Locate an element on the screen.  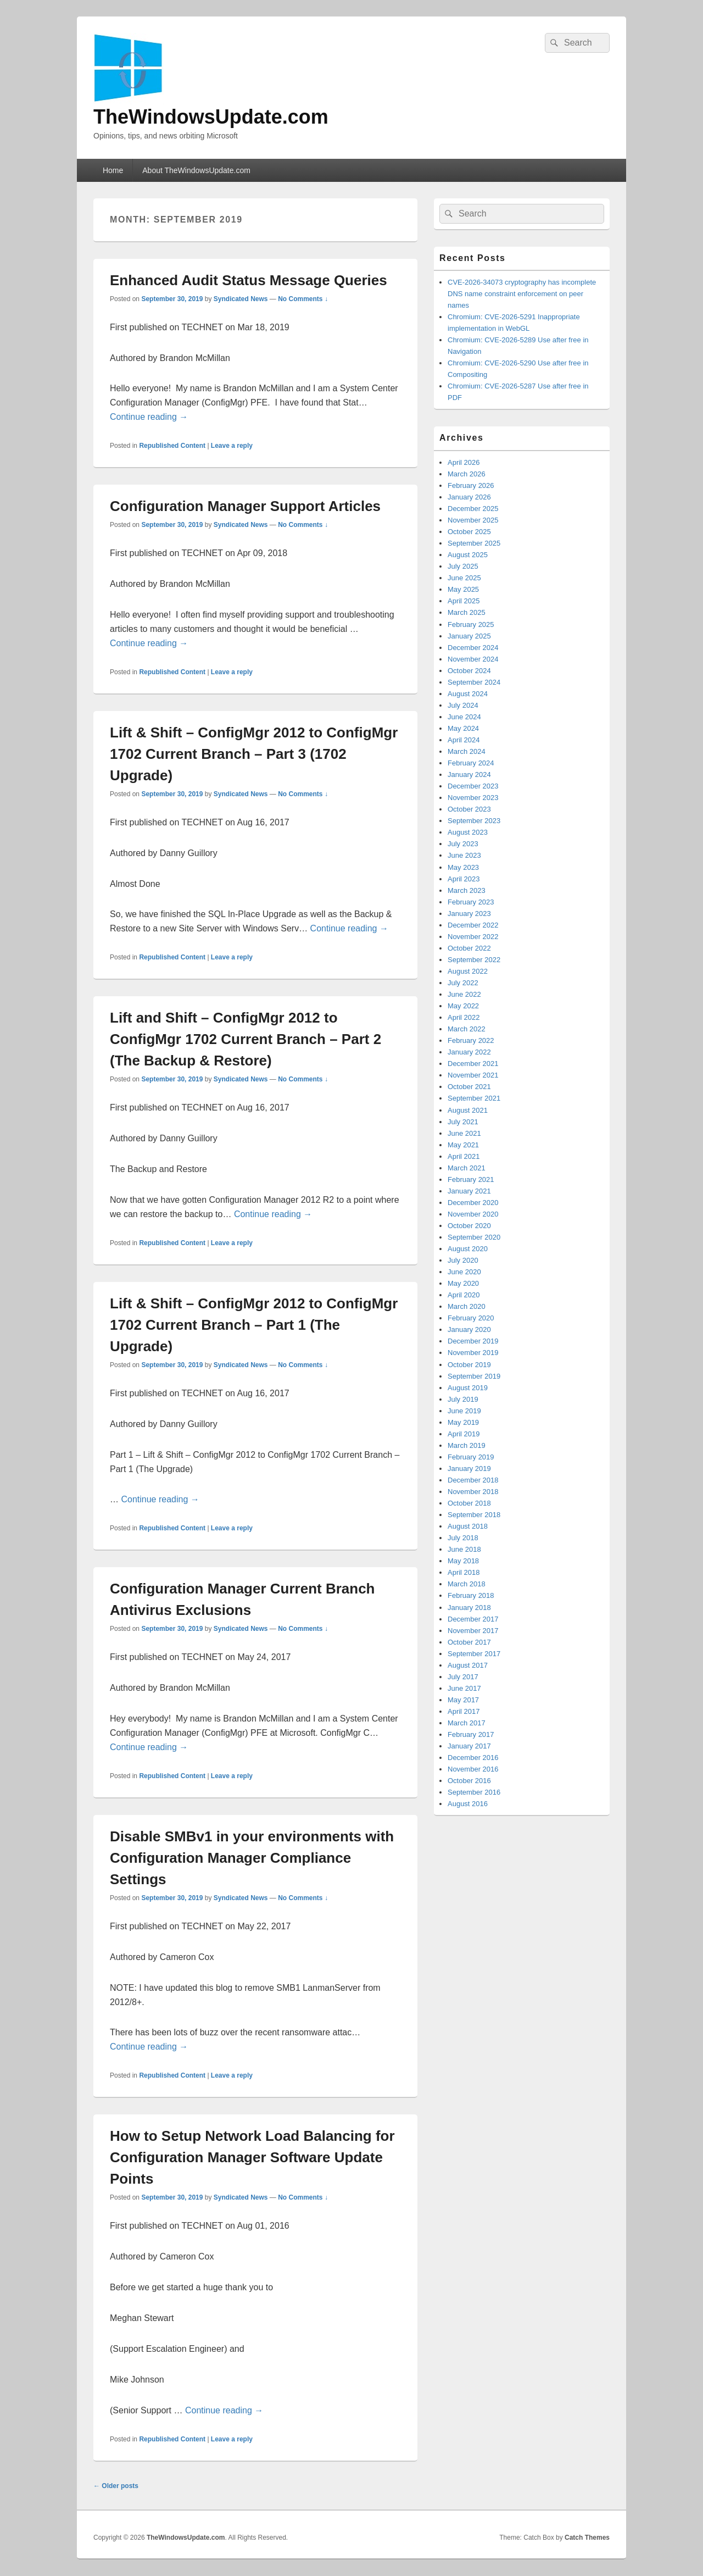
April 2025 is located at coordinates (464, 601).